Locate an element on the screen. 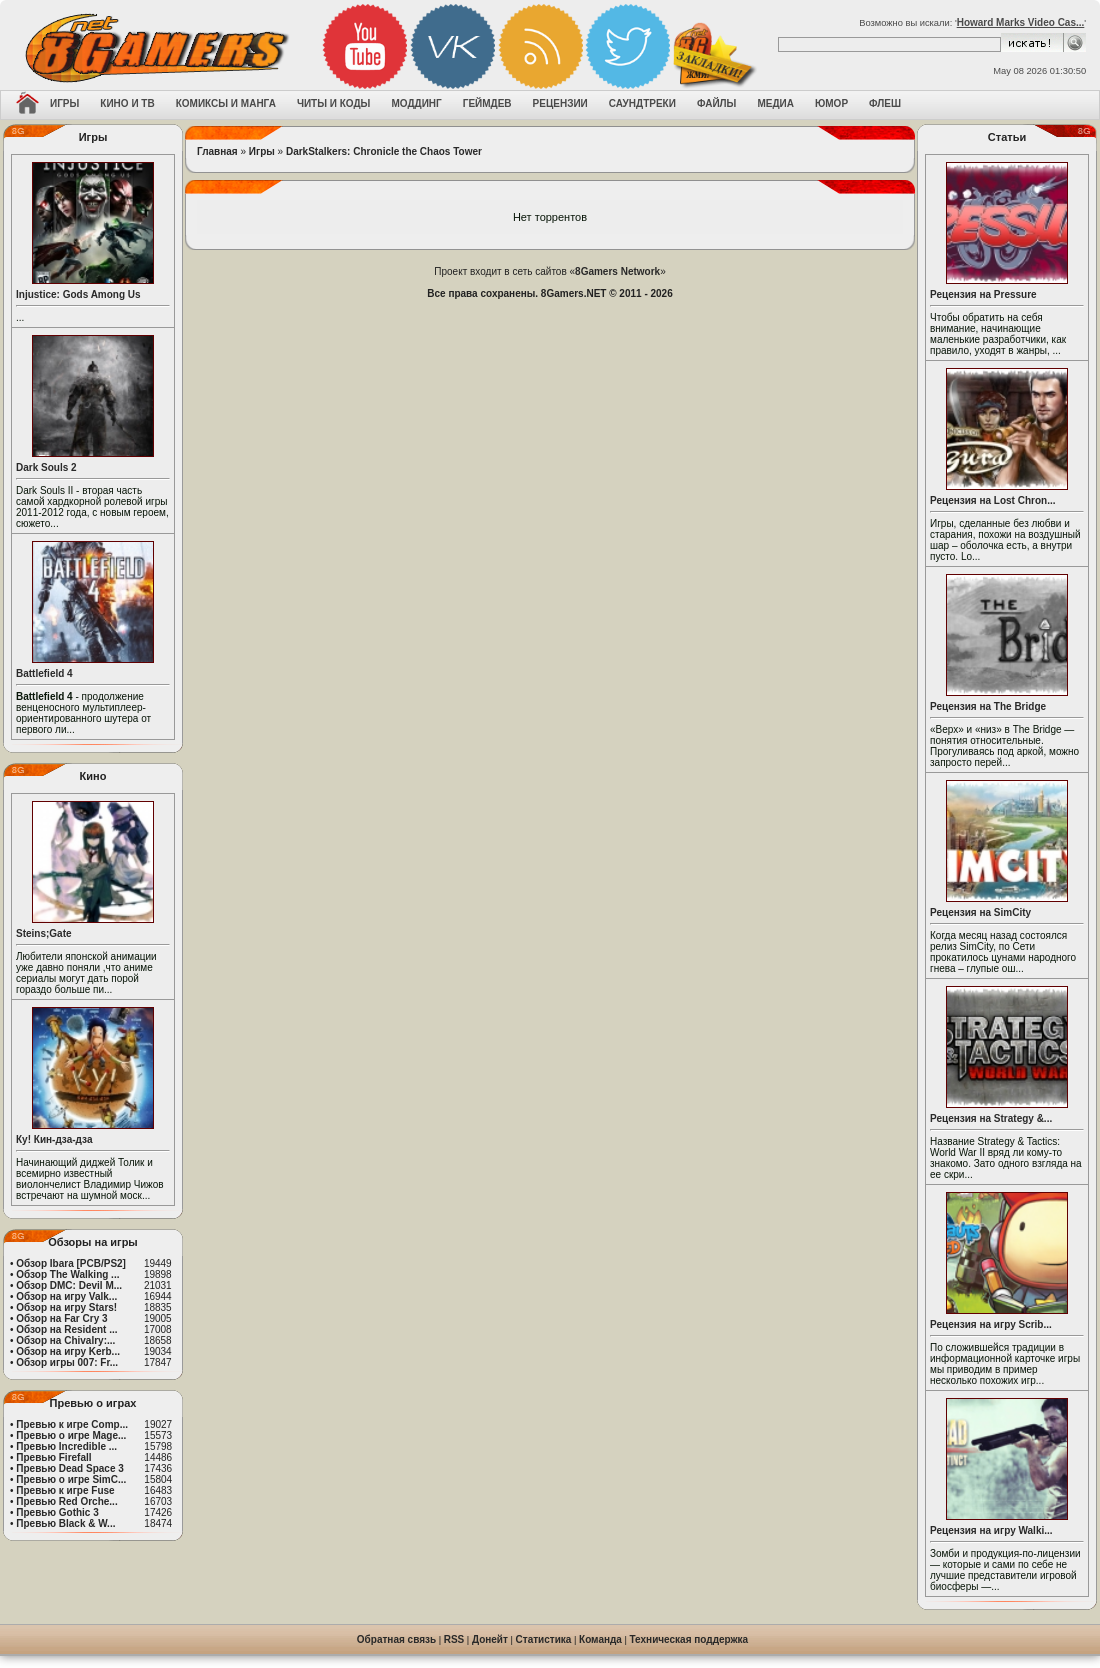  Steins;Gate is located at coordinates (44, 933).